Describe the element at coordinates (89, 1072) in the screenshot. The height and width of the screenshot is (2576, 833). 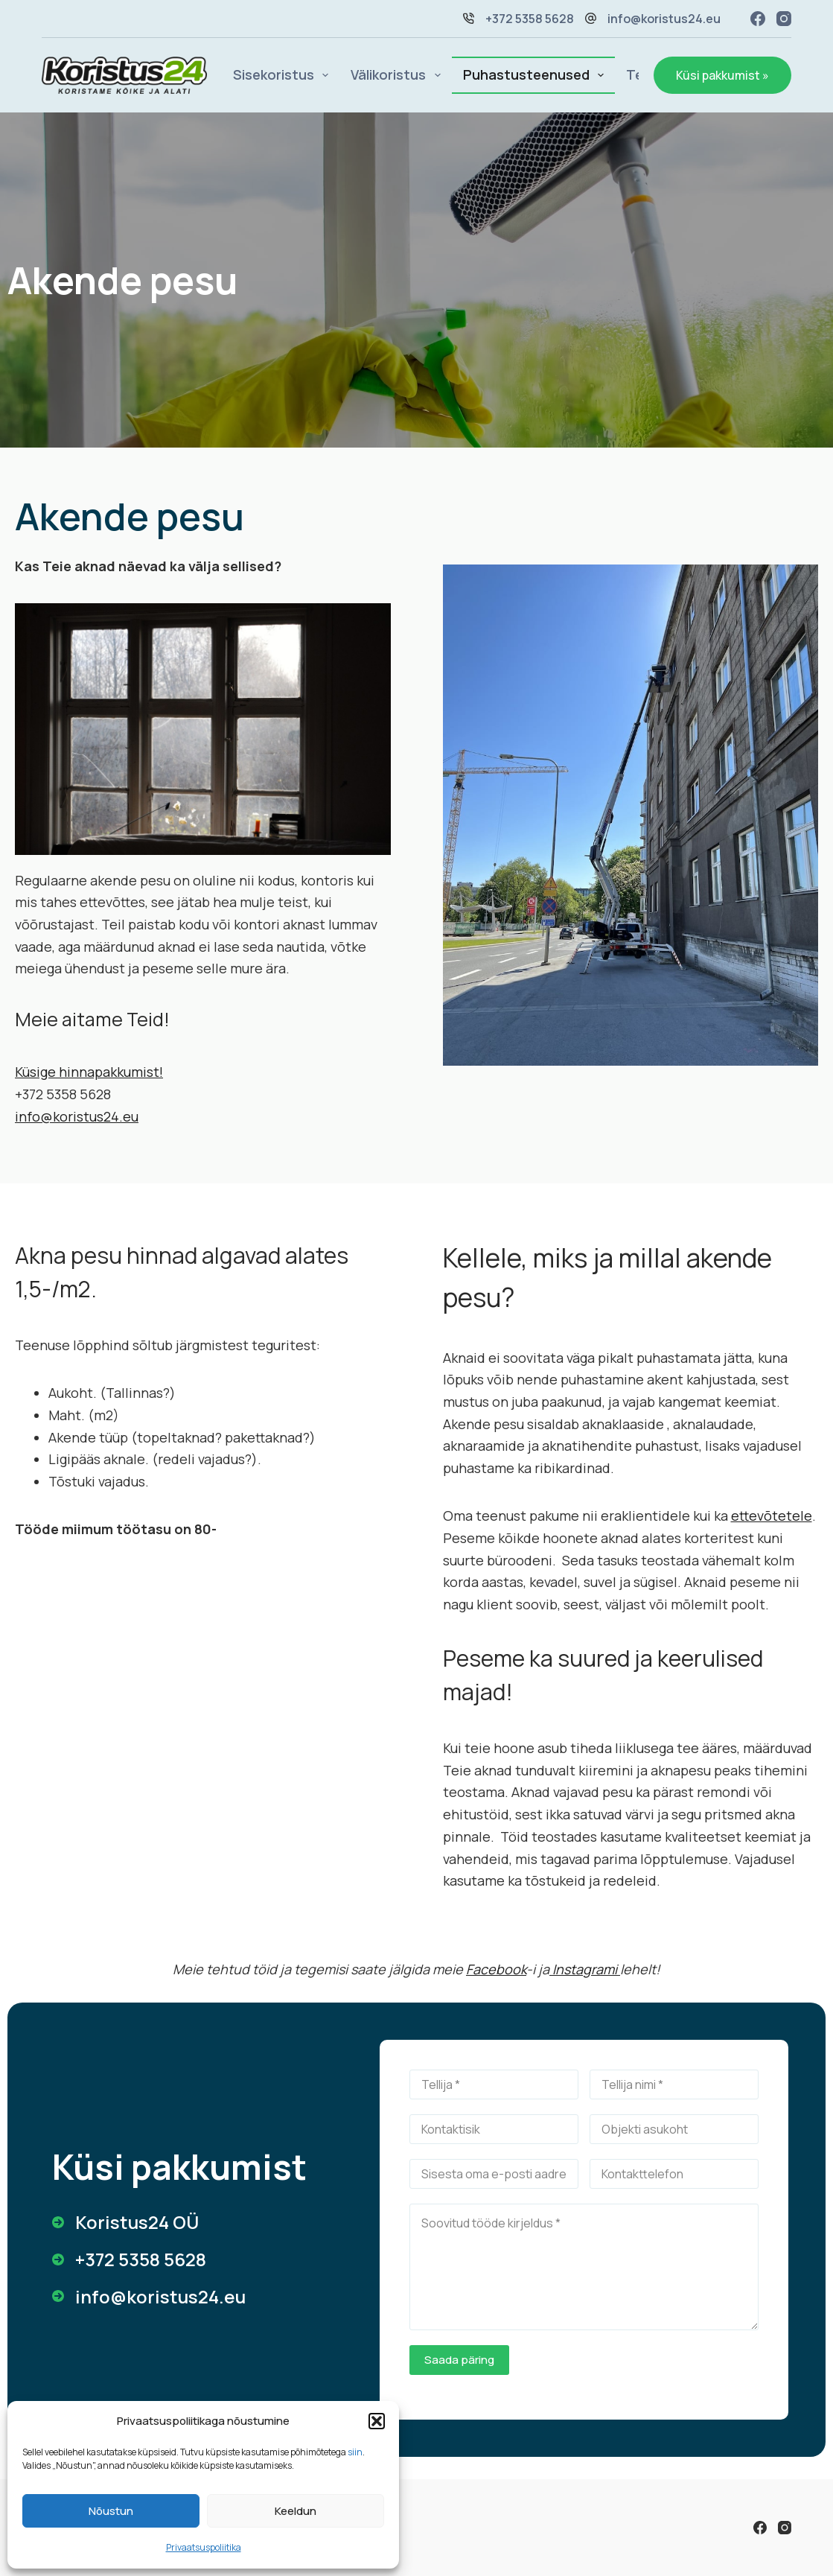
I see `Küsige hinnapakkumist!` at that location.